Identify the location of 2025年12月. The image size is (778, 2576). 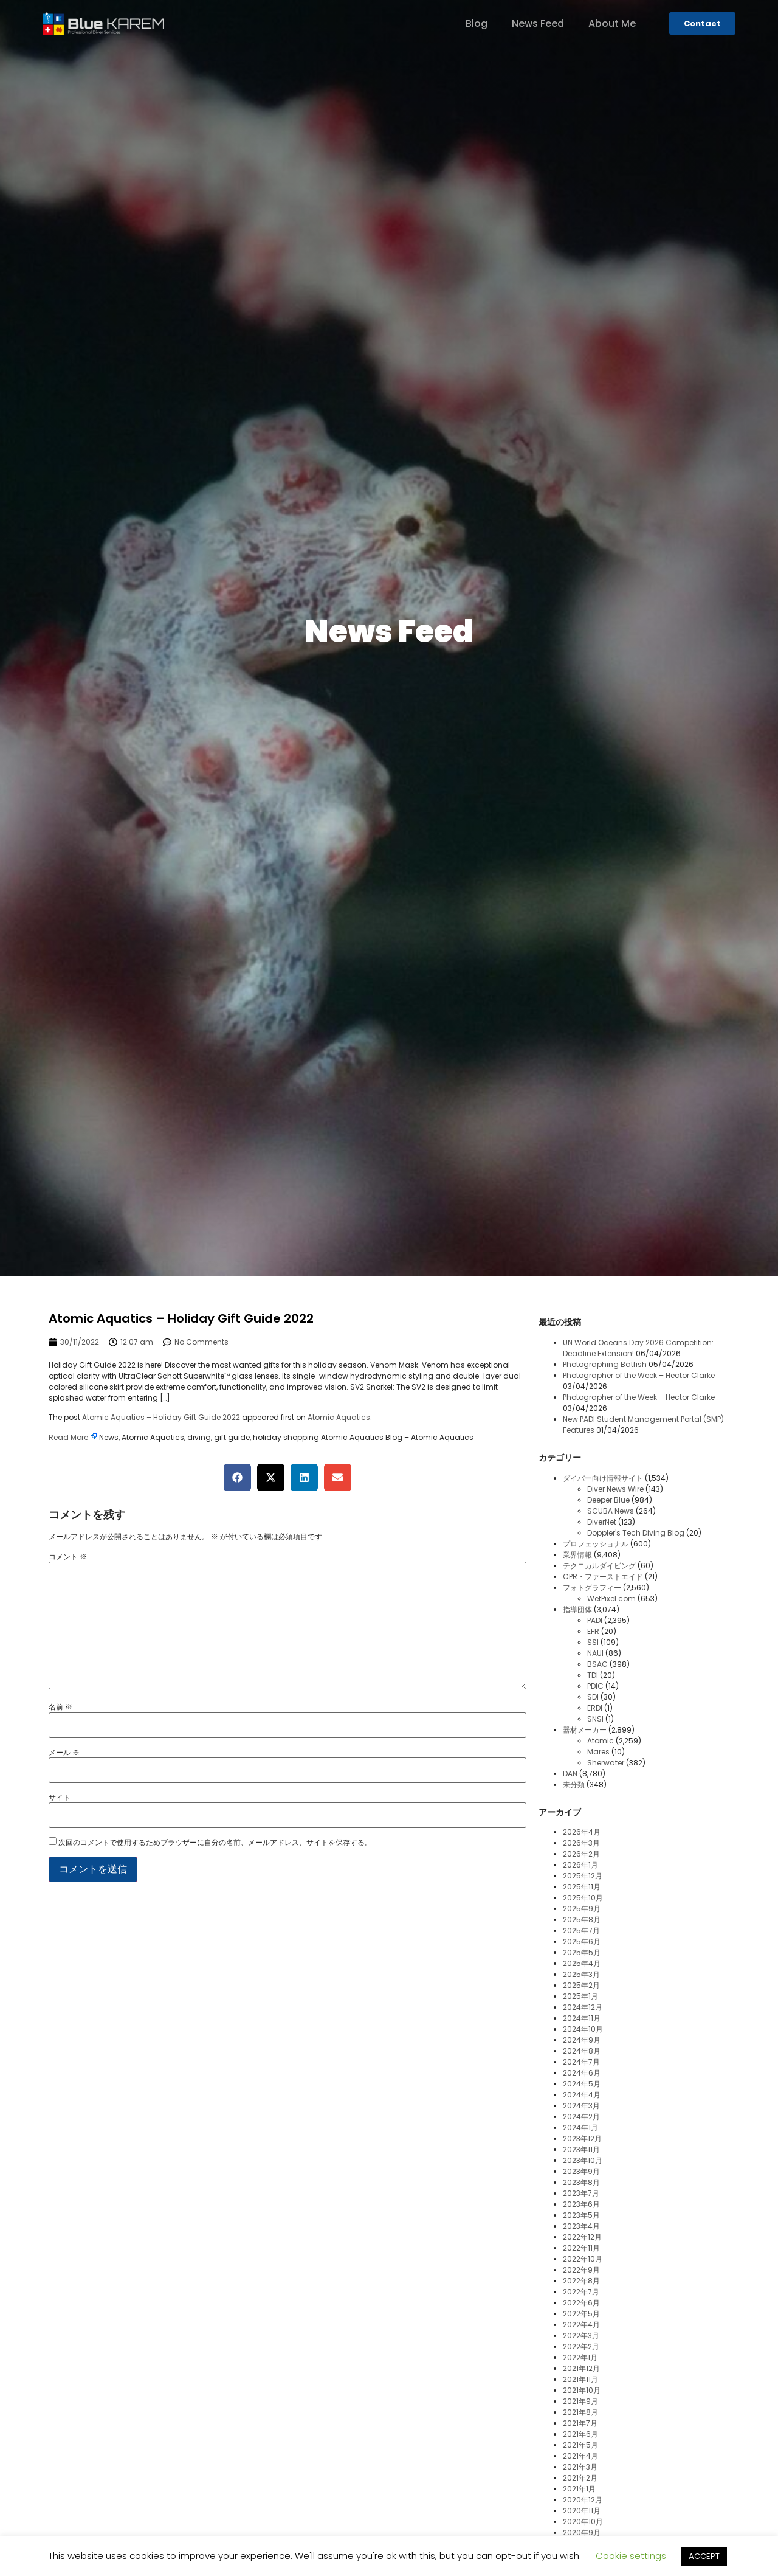
(582, 1876).